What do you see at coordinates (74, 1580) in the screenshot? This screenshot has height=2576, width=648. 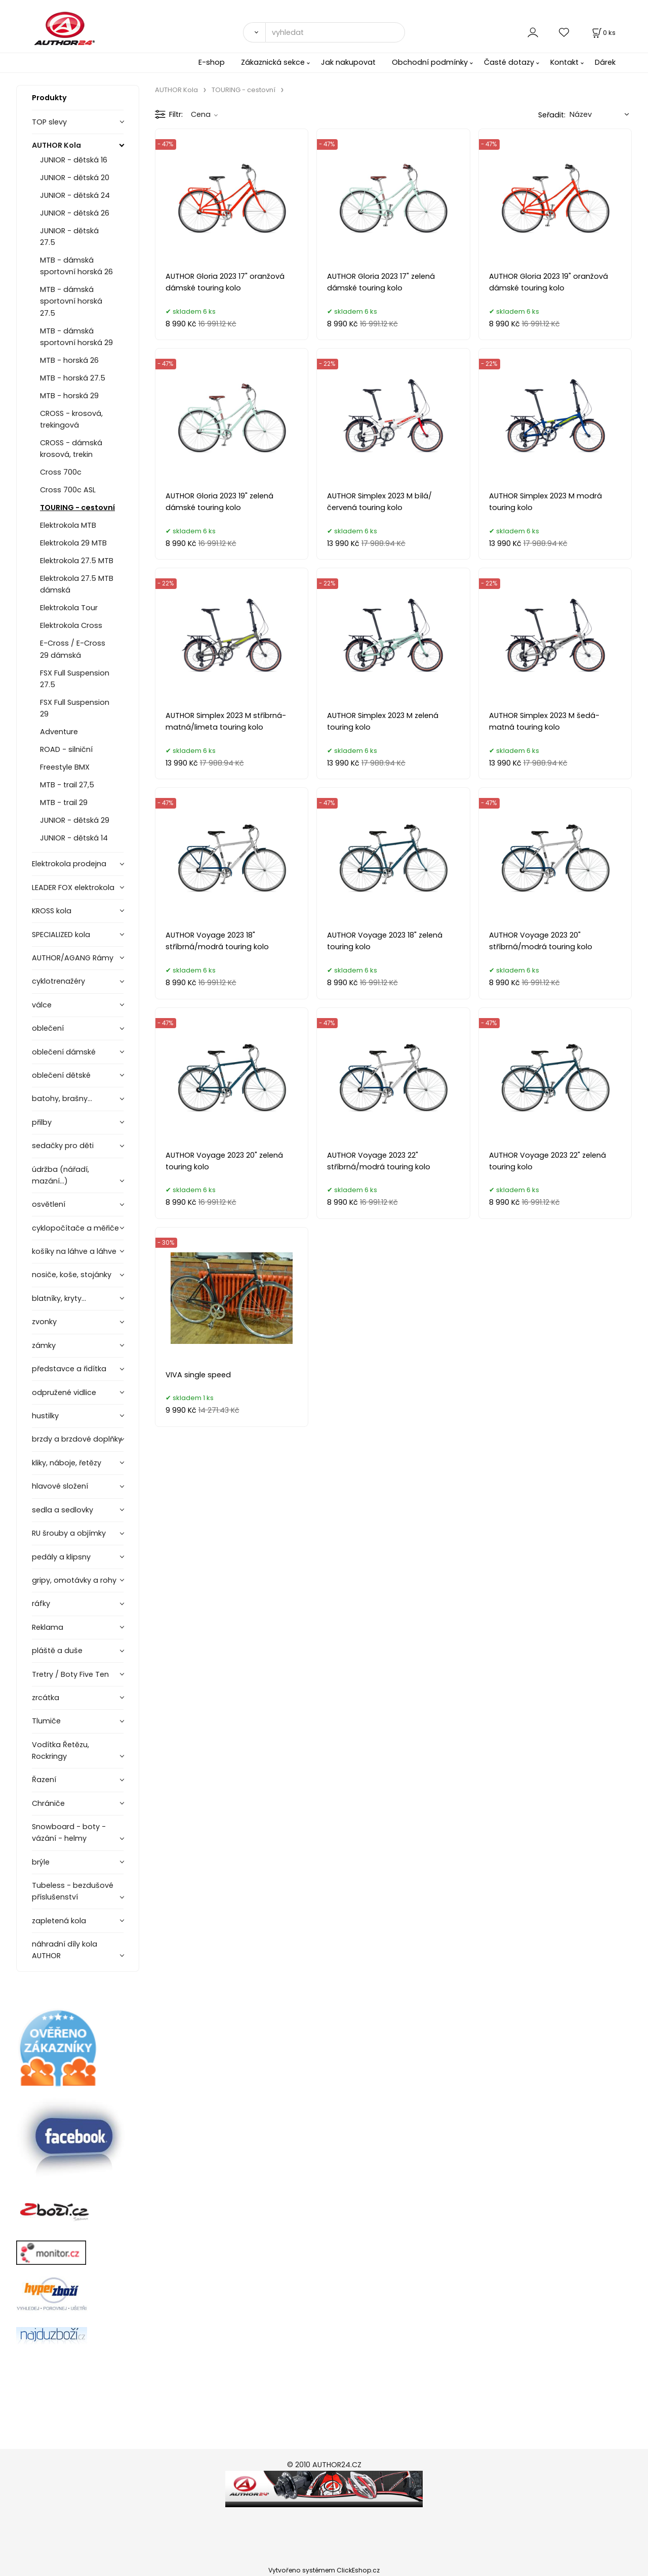 I see `gripy, omotávky a rohy` at bounding box center [74, 1580].